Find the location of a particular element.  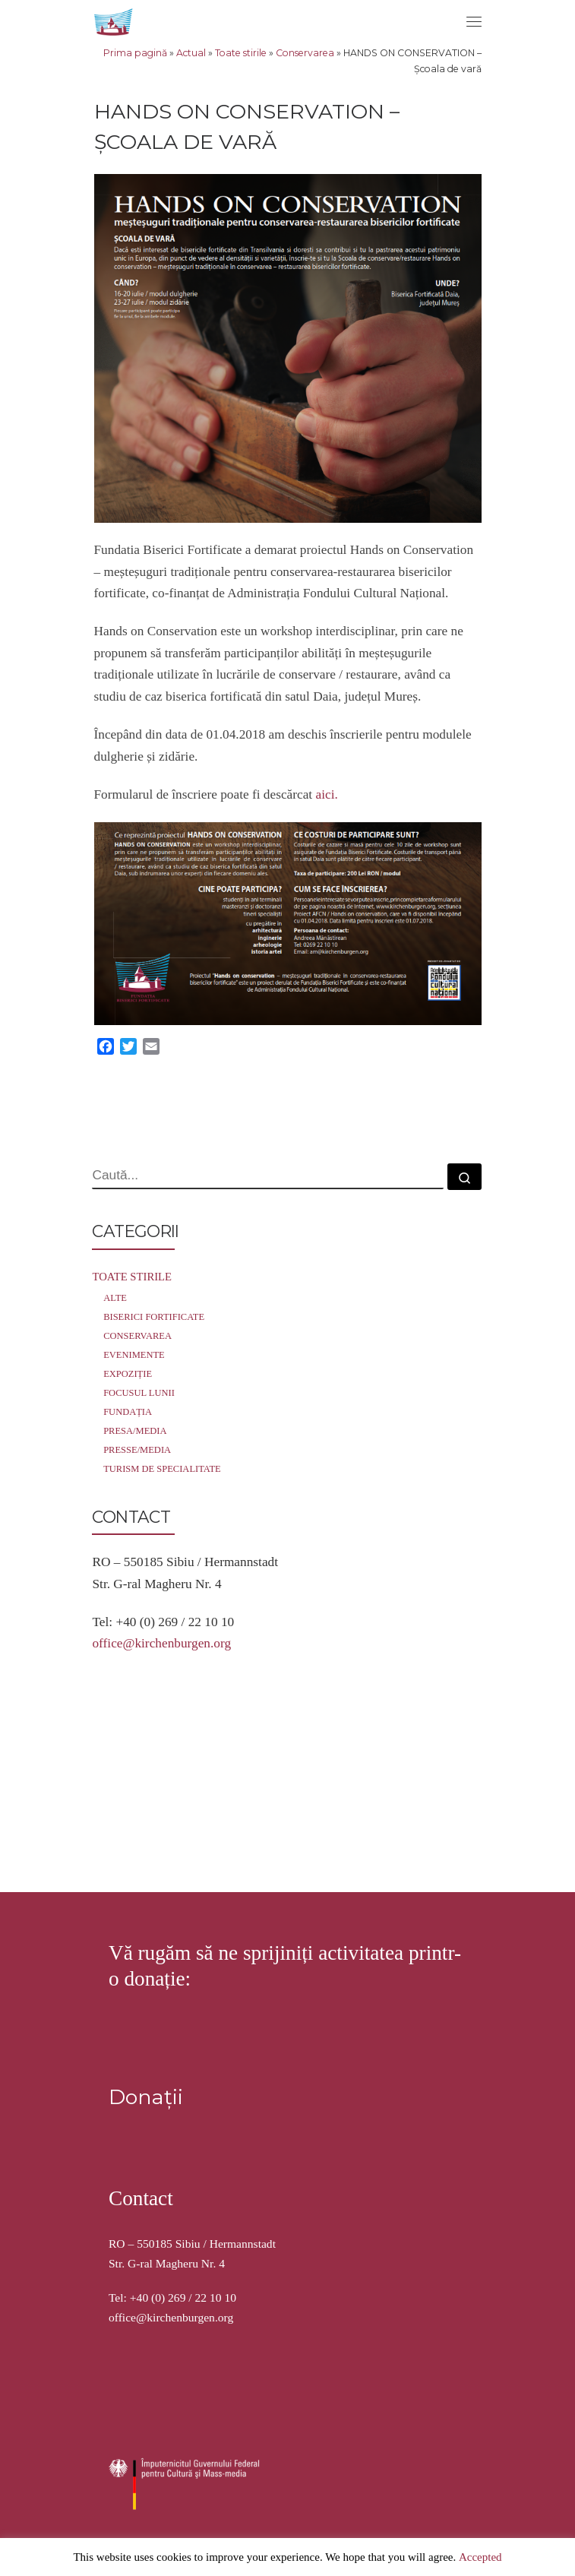

Fundația is located at coordinates (127, 1412).